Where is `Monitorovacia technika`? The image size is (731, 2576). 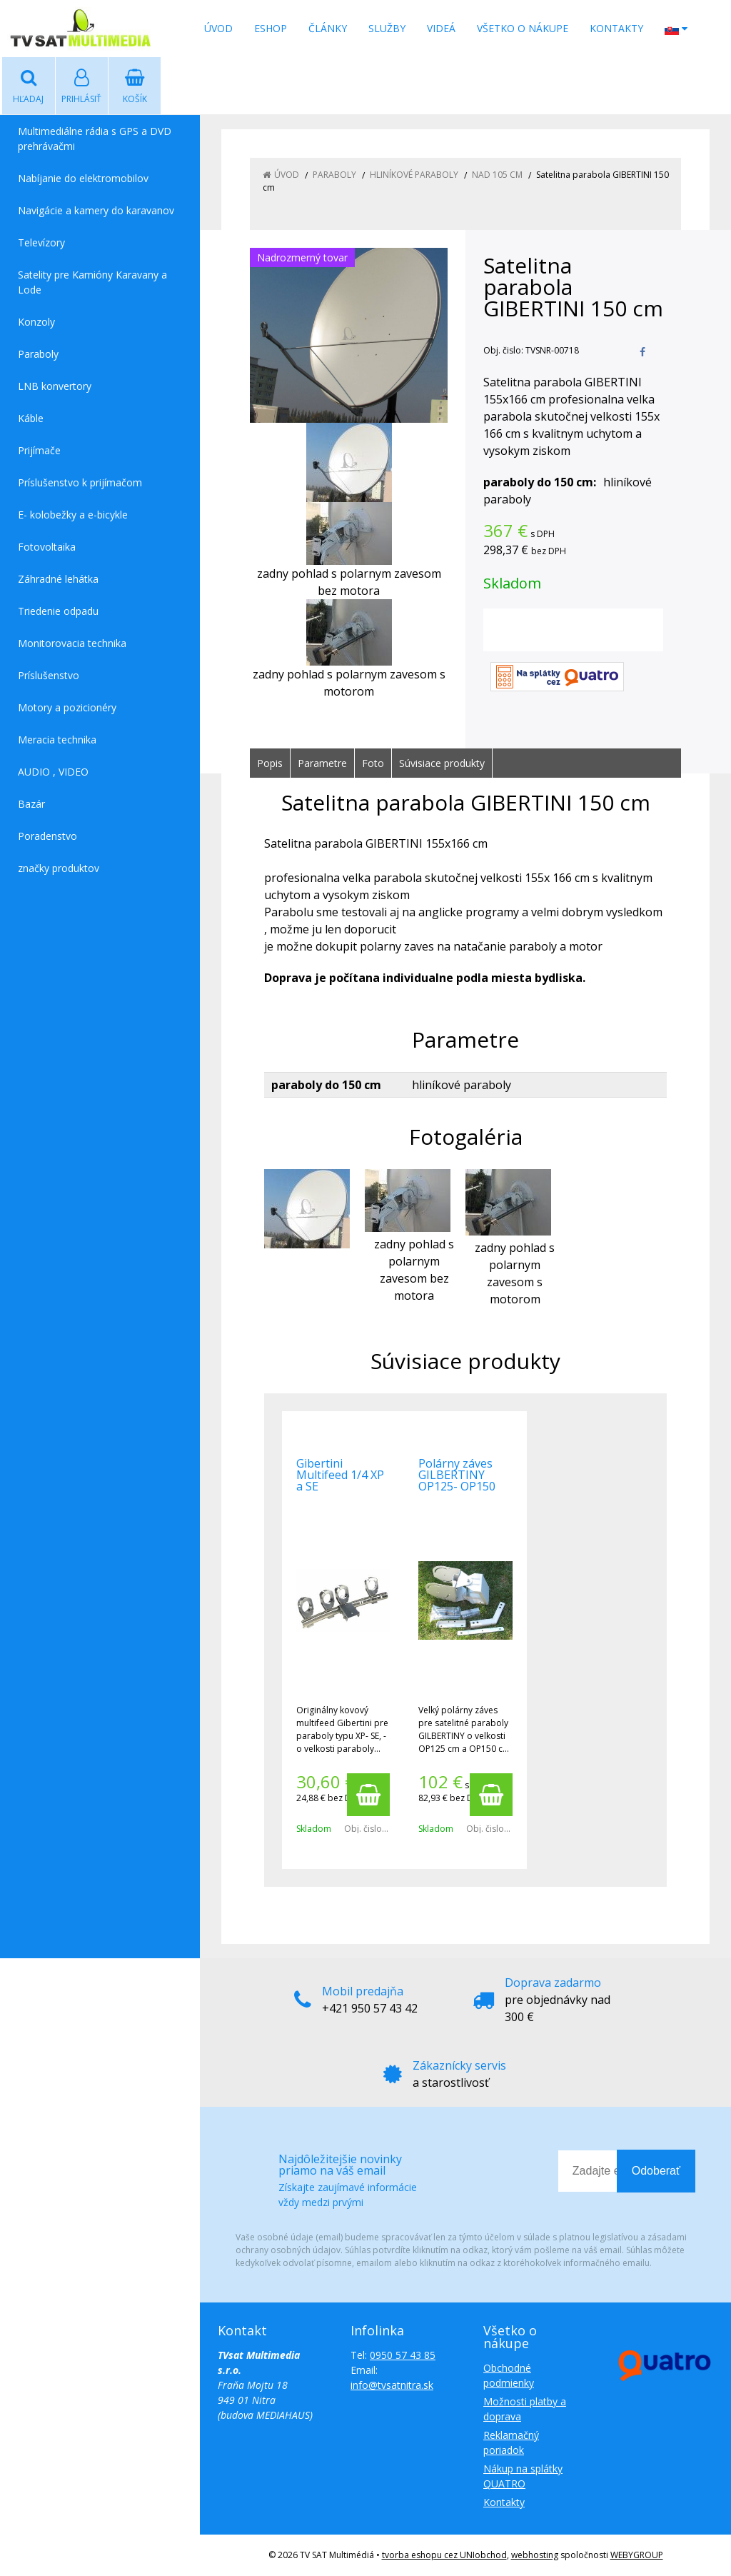 Monitorovacia technika is located at coordinates (72, 643).